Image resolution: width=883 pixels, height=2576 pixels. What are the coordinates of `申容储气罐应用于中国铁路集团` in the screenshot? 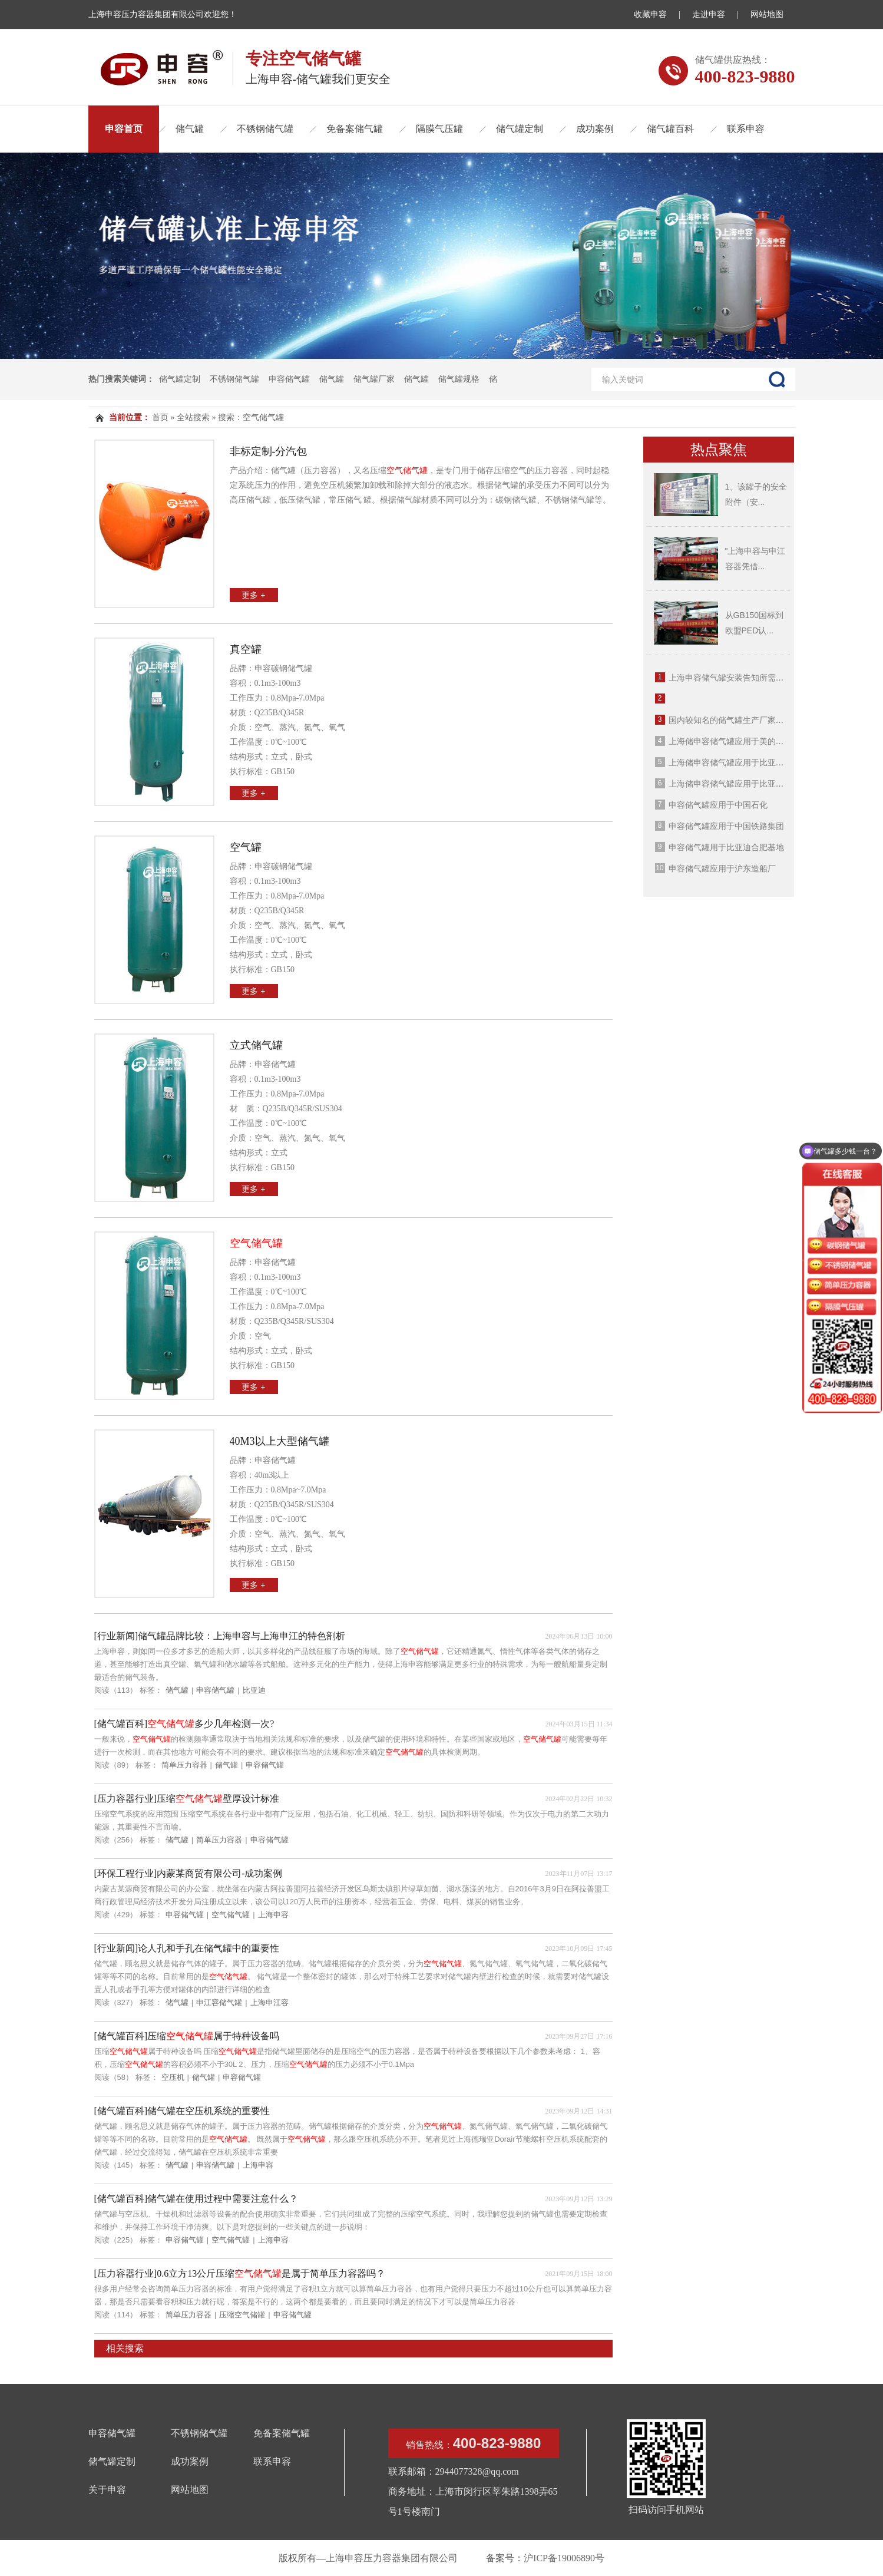 It's located at (726, 826).